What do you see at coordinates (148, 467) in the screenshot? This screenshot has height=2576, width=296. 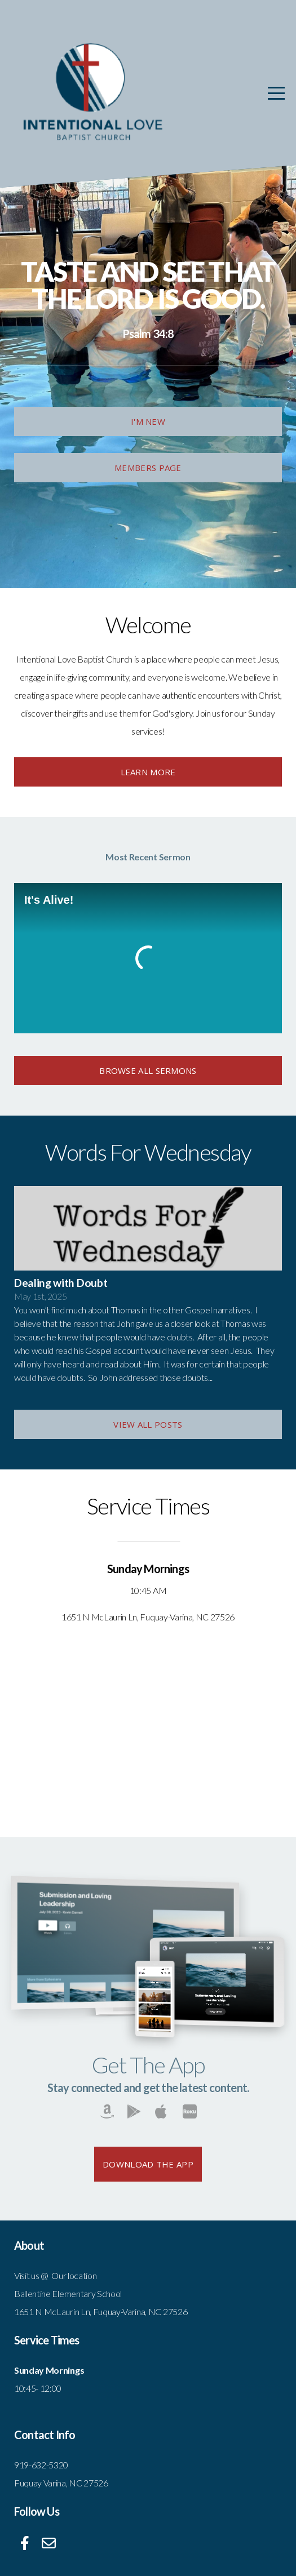 I see `Members Page` at bounding box center [148, 467].